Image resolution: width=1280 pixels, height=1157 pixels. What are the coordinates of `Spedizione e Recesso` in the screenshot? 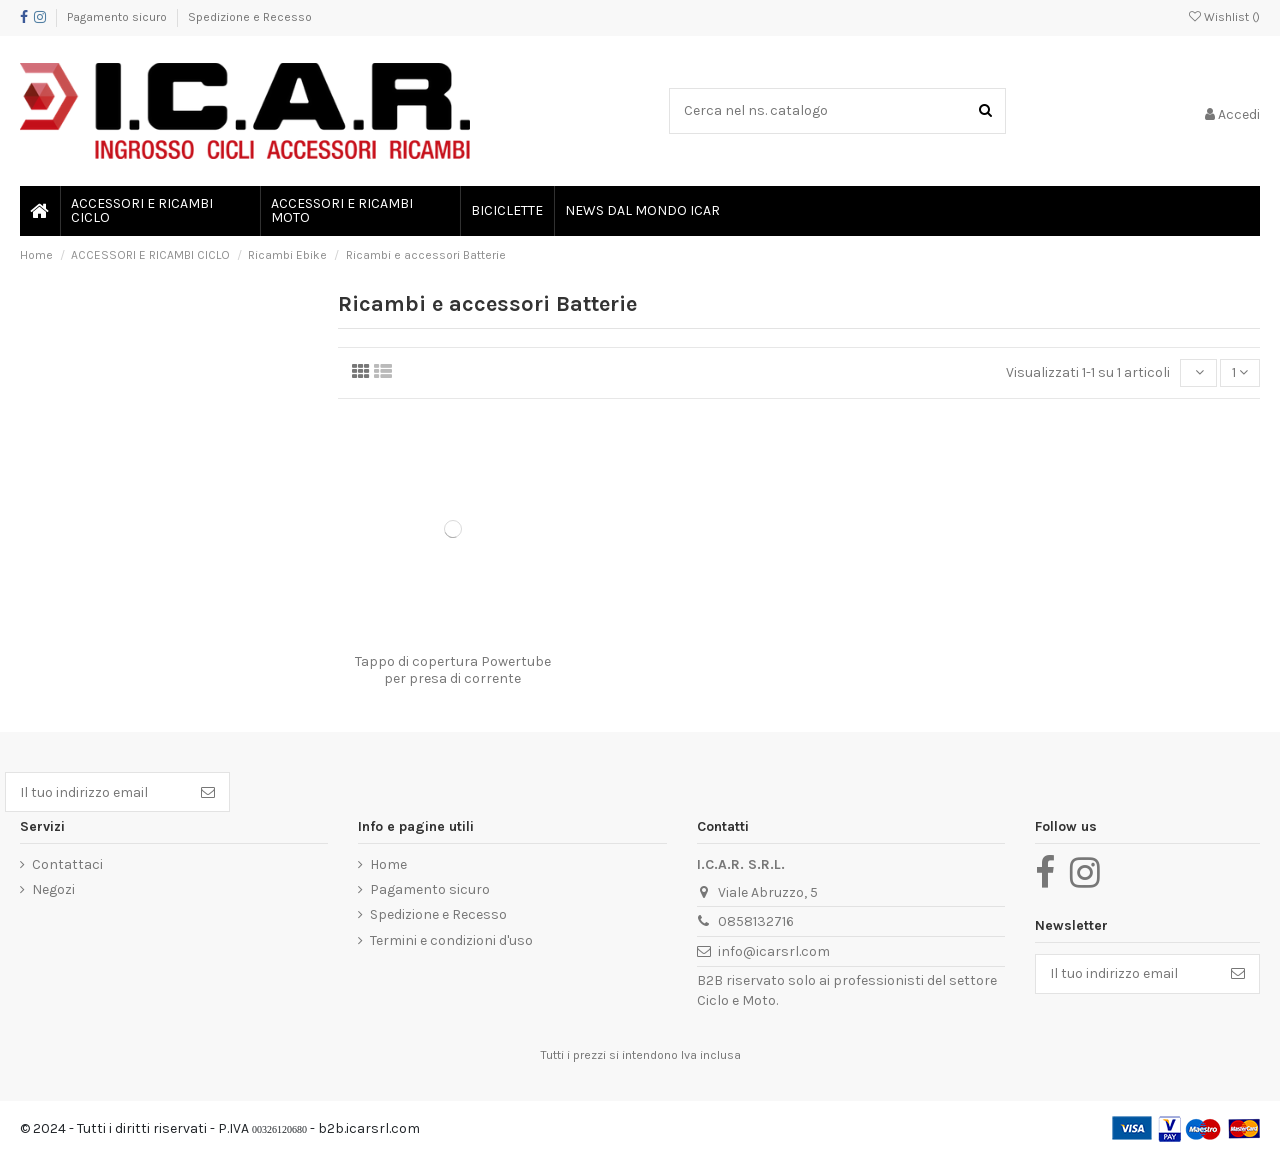 It's located at (250, 17).